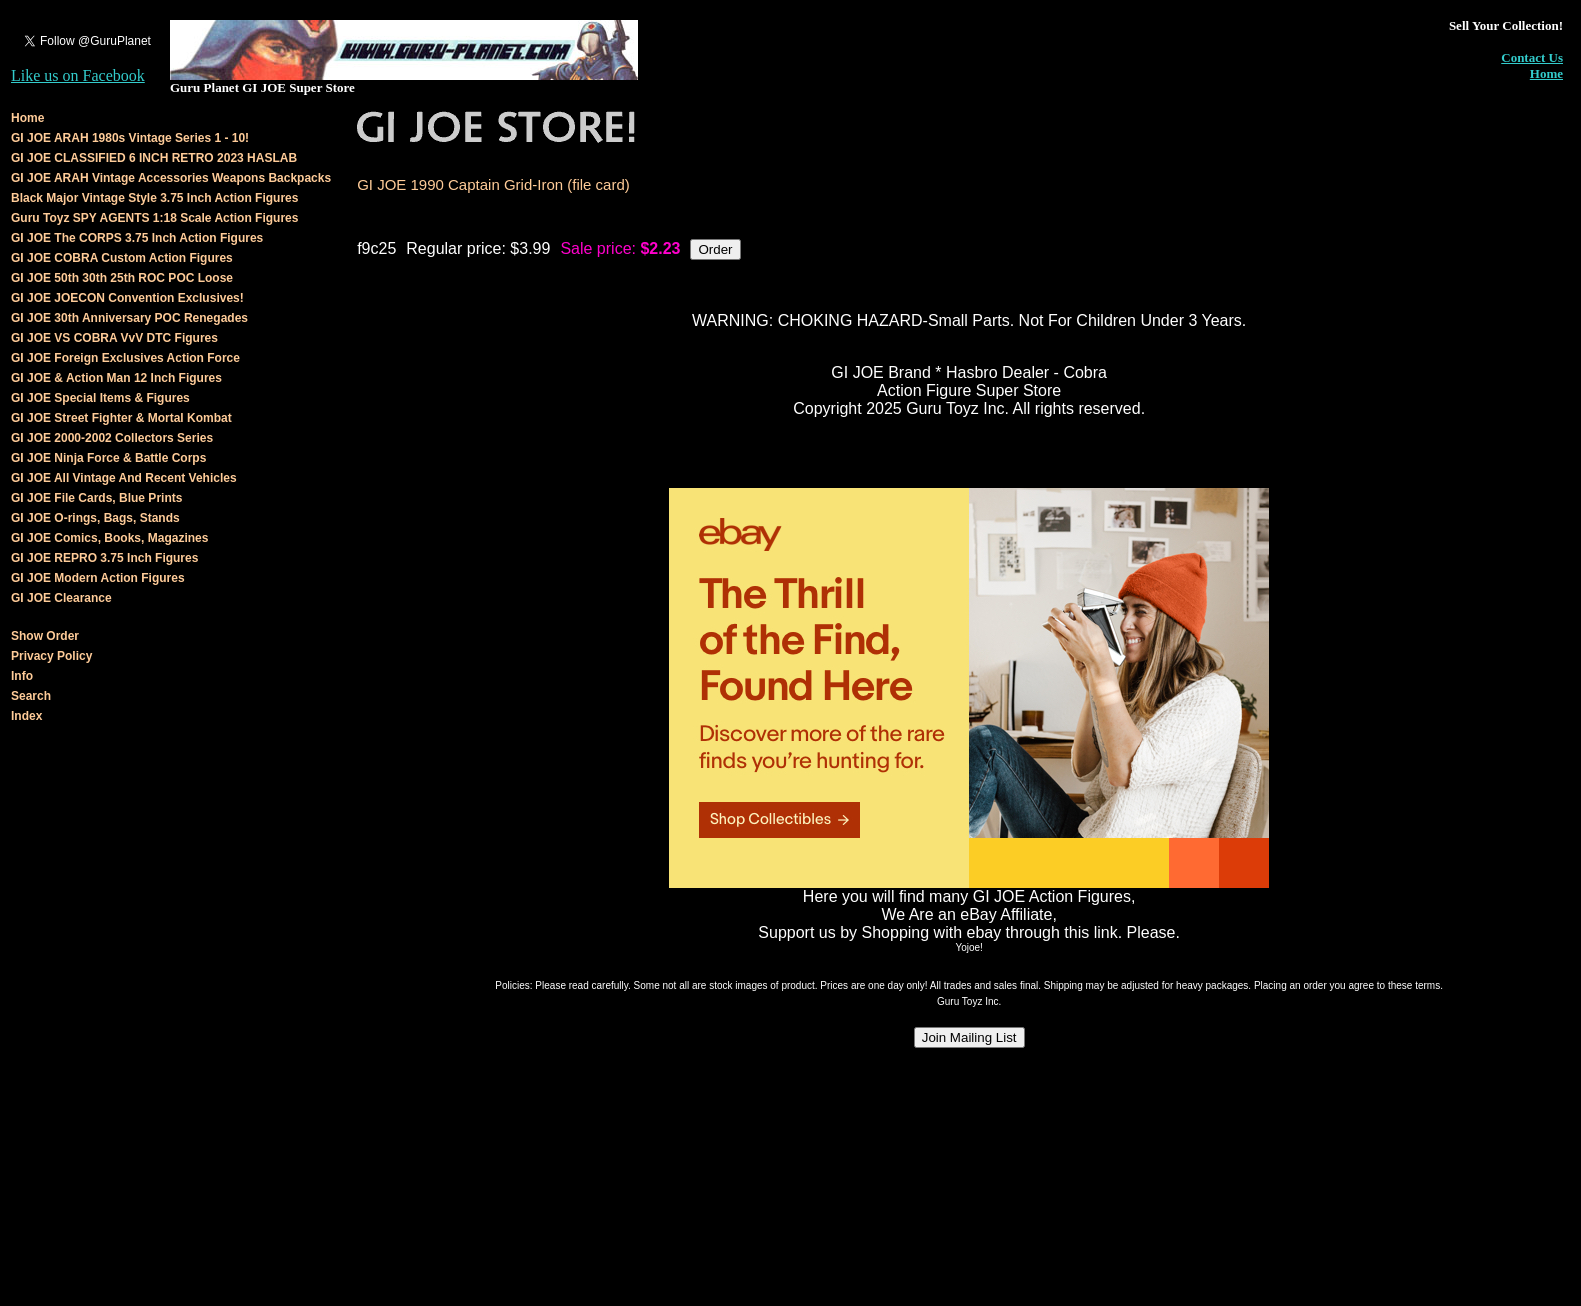 The image size is (1581, 1306). Describe the element at coordinates (45, 636) in the screenshot. I see `Show Order` at that location.